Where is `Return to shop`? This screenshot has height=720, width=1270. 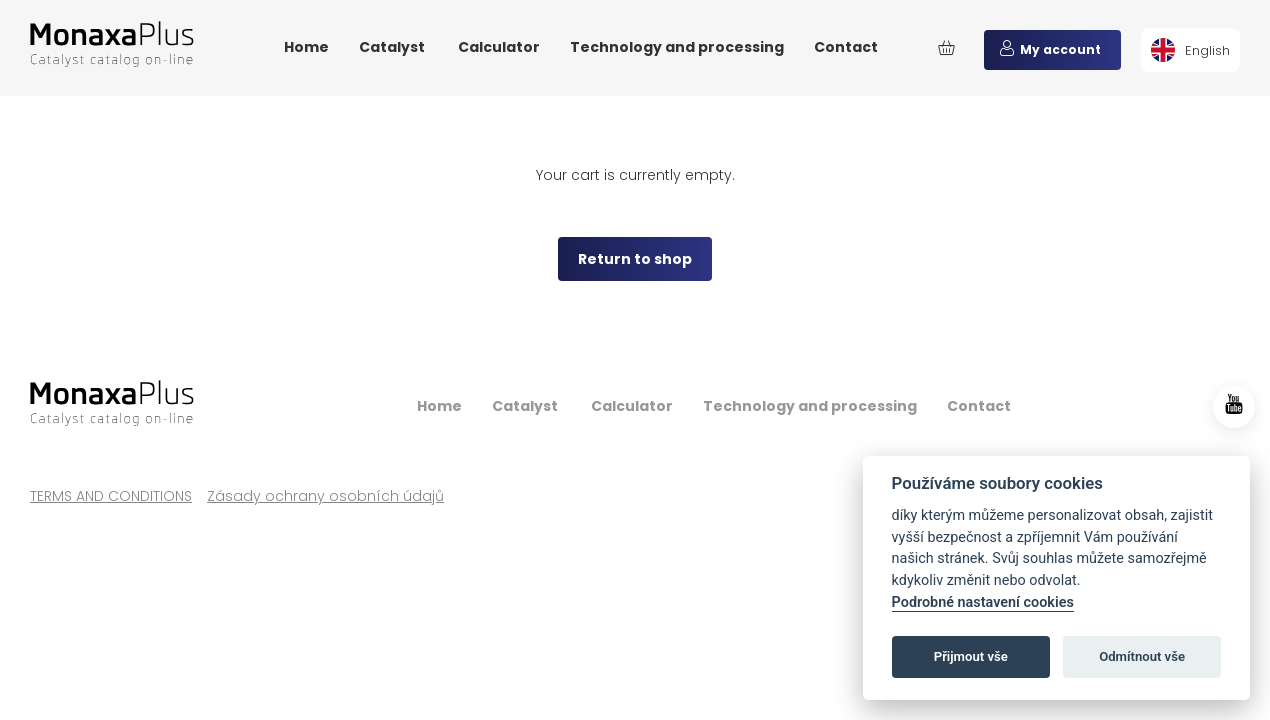
Return to shop is located at coordinates (635, 259).